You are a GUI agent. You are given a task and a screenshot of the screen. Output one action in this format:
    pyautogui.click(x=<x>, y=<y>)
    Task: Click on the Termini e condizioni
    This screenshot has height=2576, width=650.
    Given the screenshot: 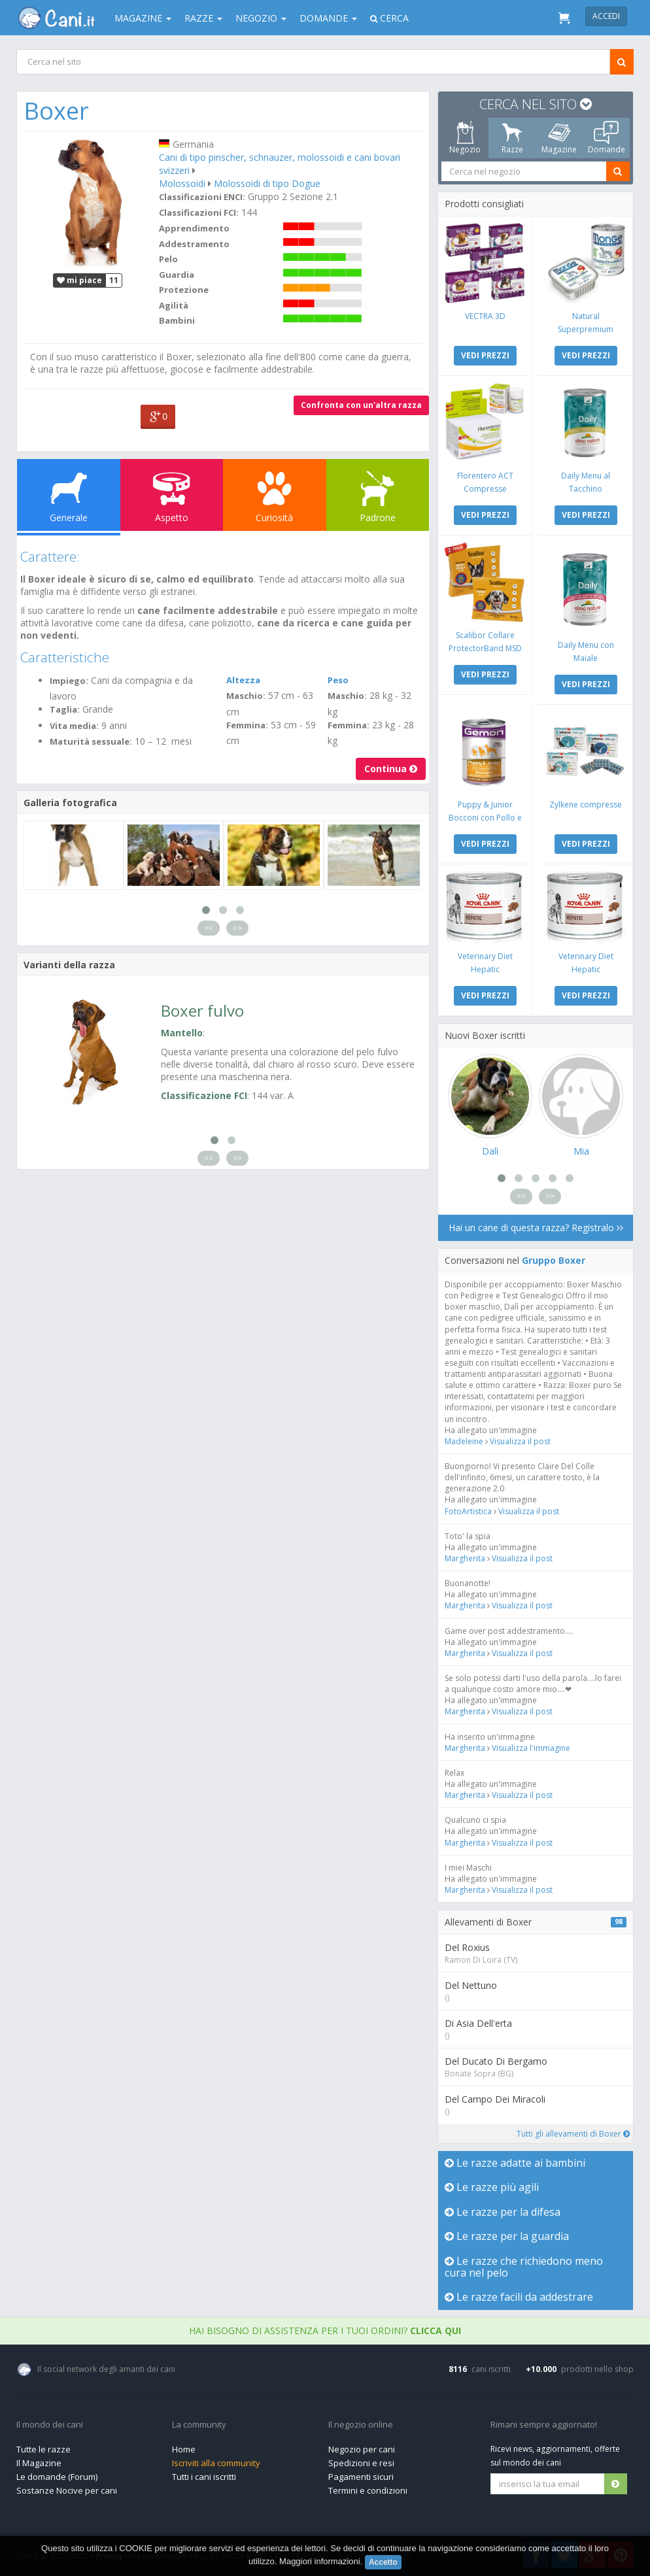 What is the action you would take?
    pyautogui.click(x=367, y=2490)
    